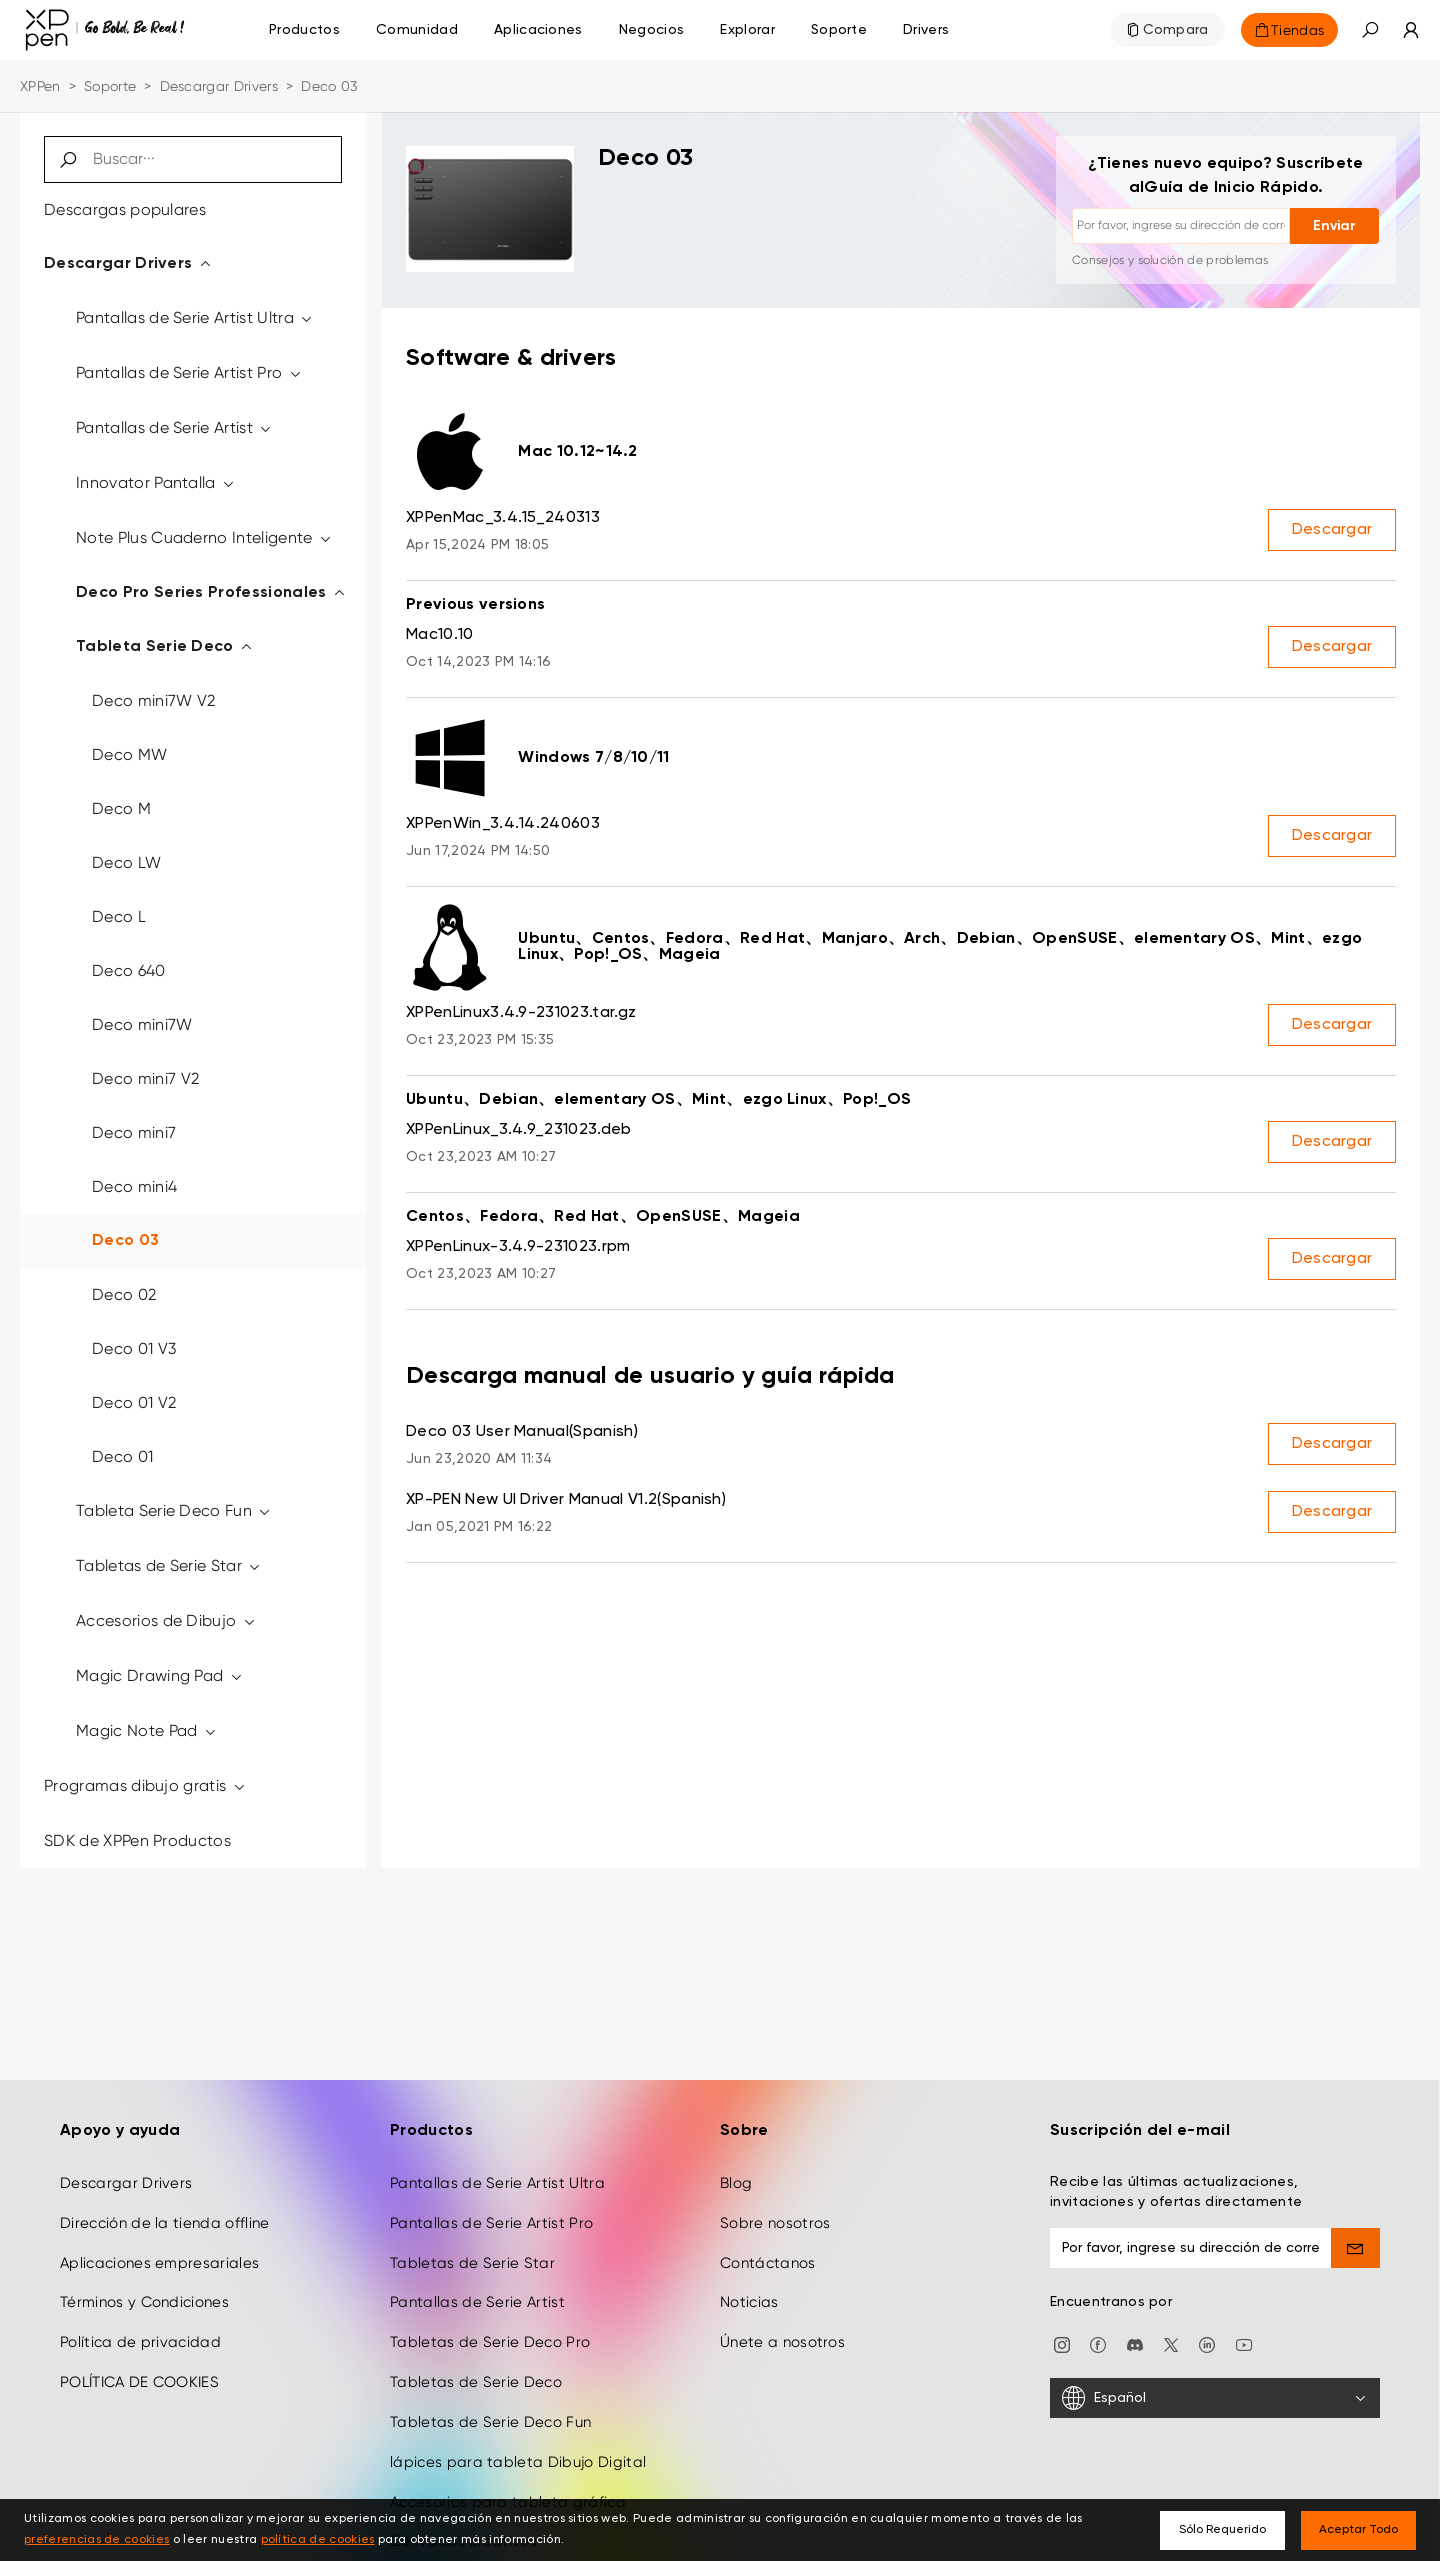 The height and width of the screenshot is (2561, 1440). Describe the element at coordinates (153, 700) in the screenshot. I see `Deco mini7W V2` at that location.